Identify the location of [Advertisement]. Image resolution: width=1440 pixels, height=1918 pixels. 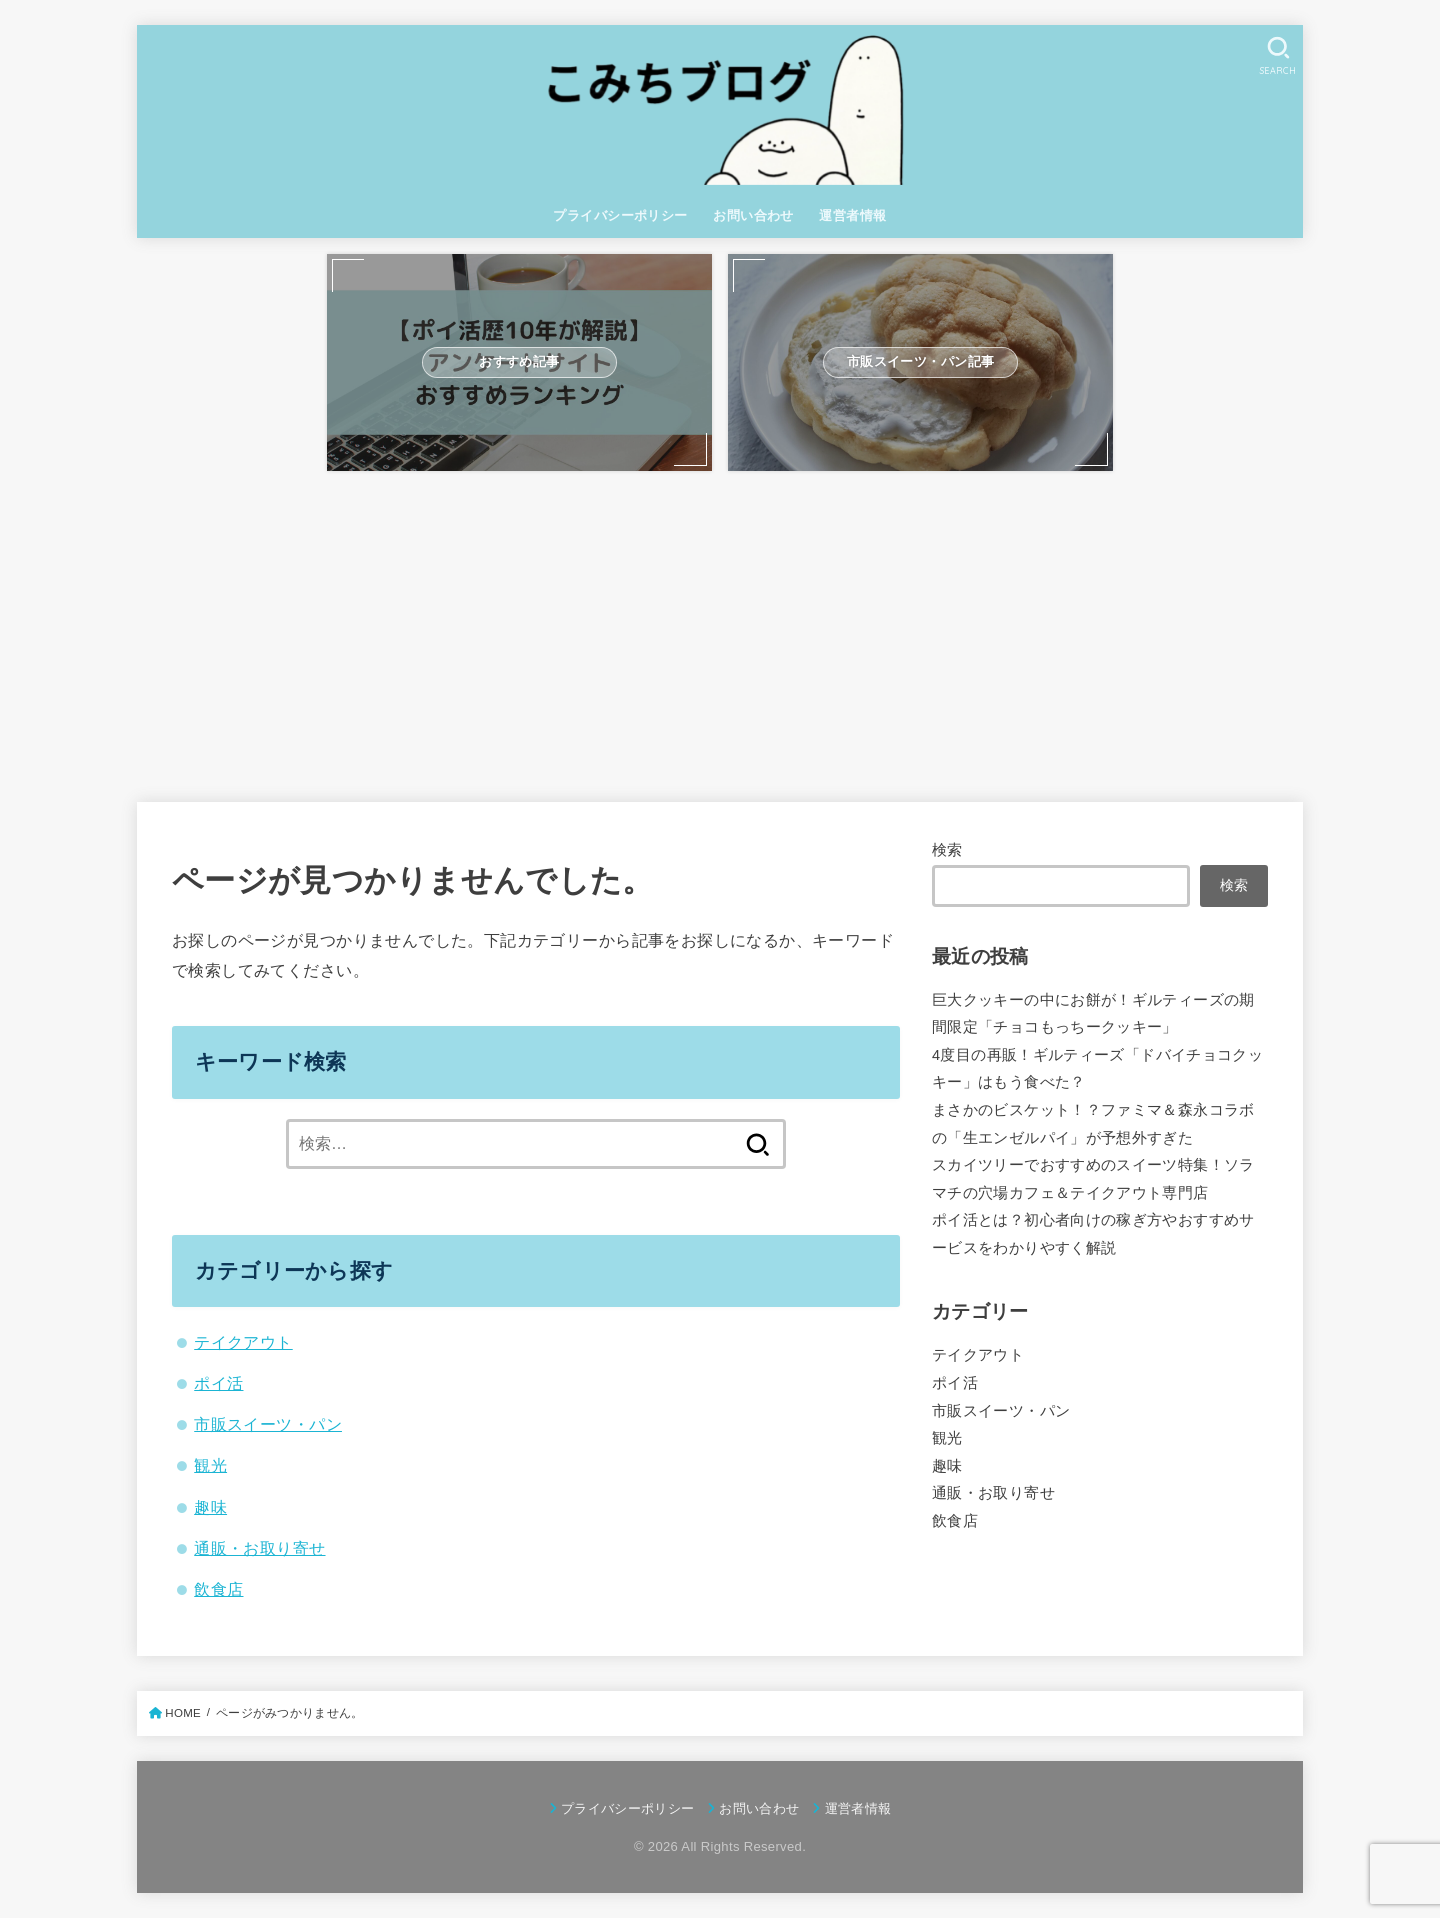
(720, 627).